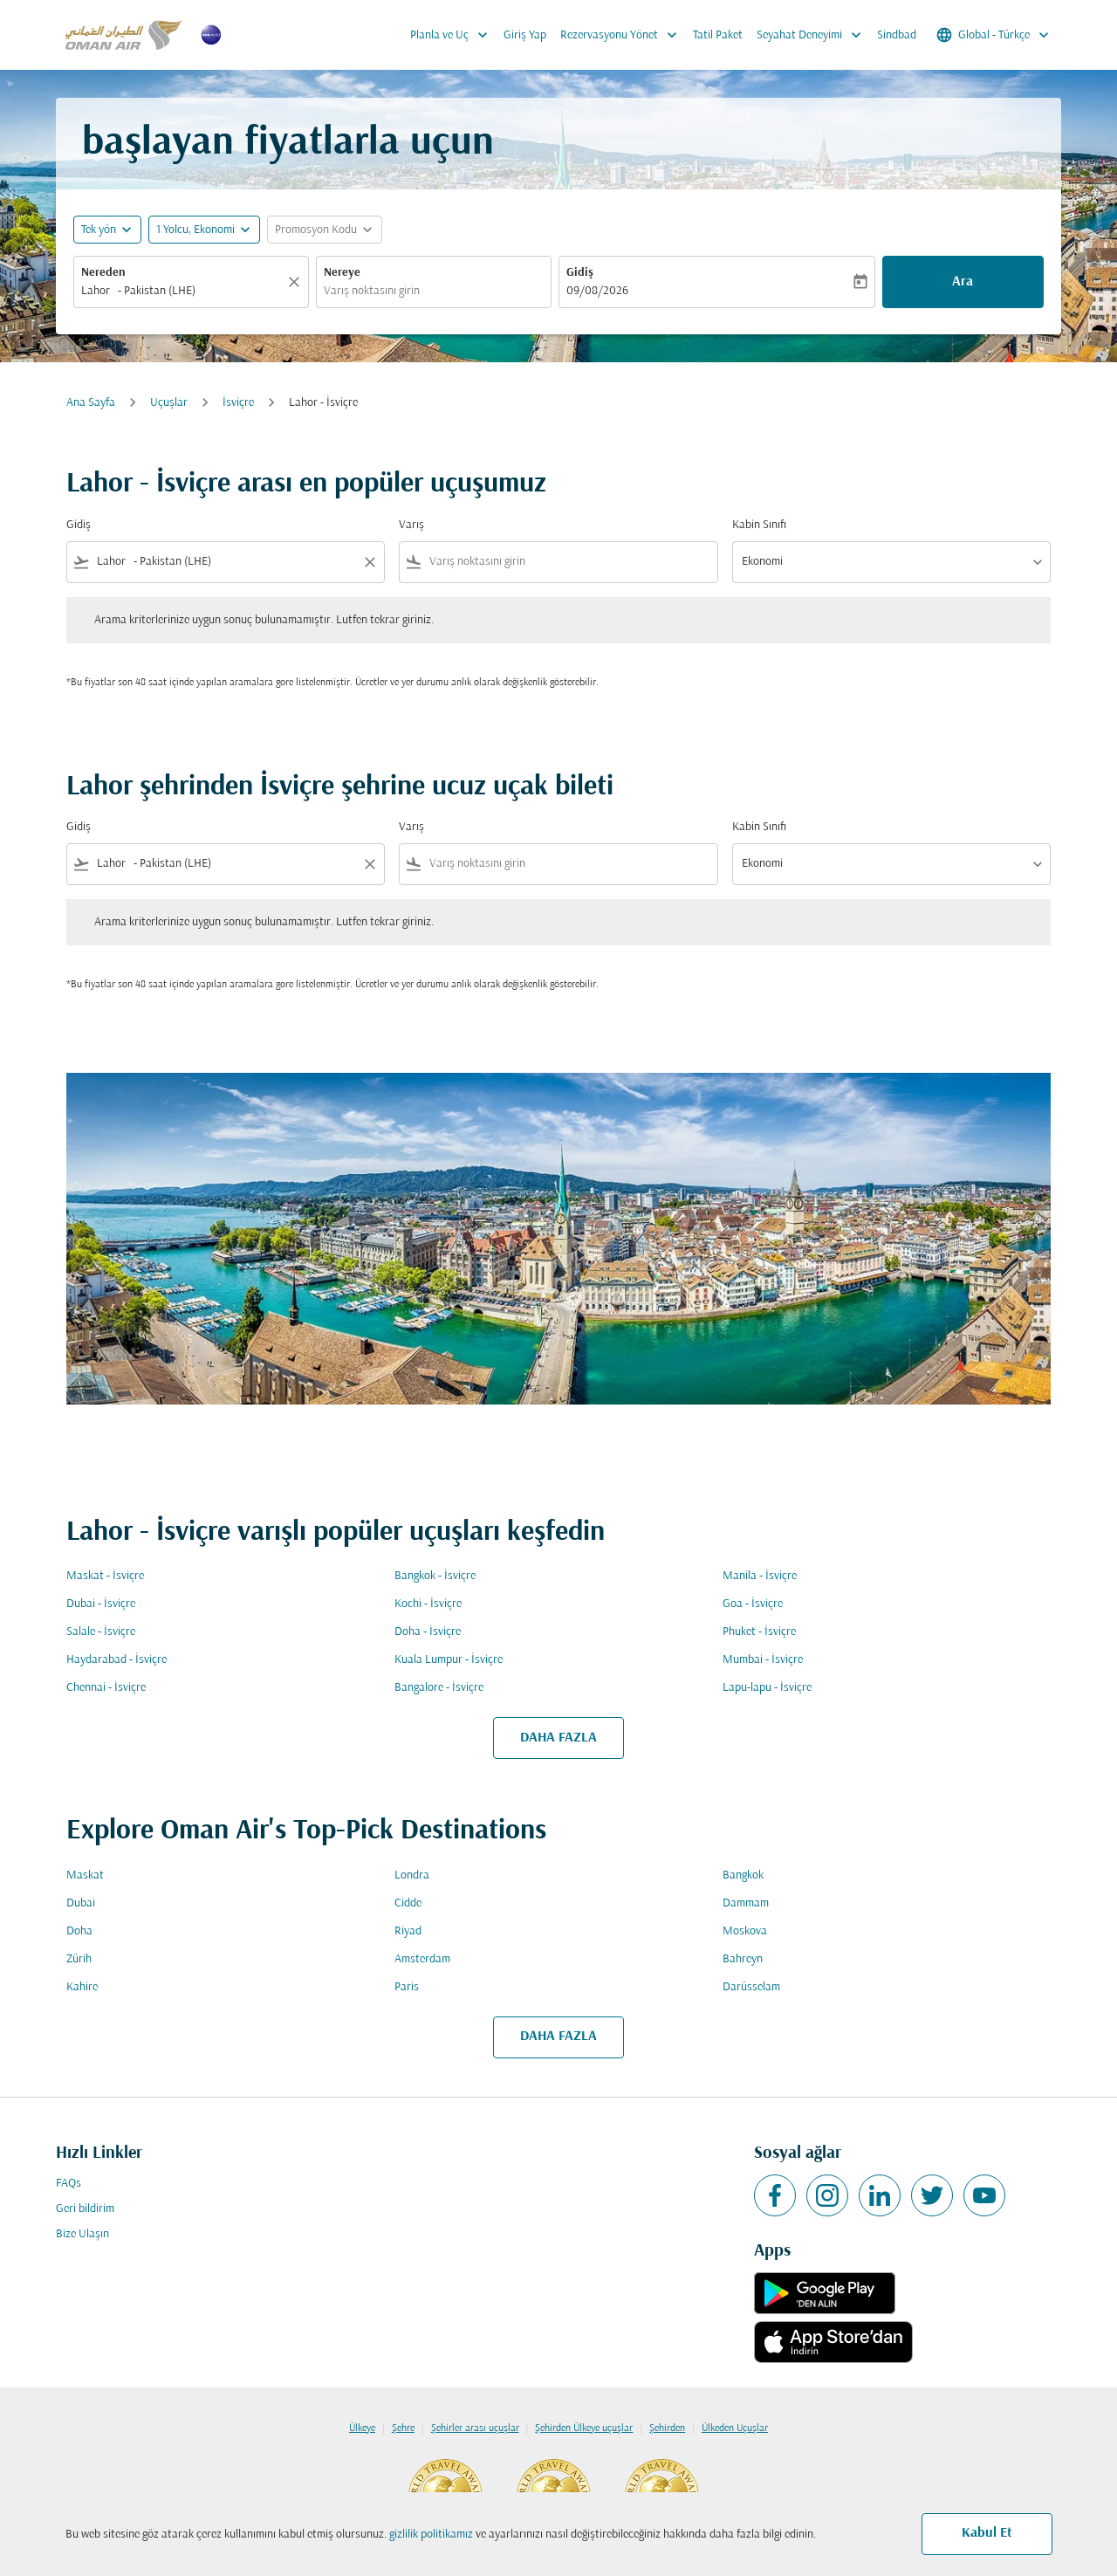  Describe the element at coordinates (743, 1875) in the screenshot. I see `Bangkok` at that location.